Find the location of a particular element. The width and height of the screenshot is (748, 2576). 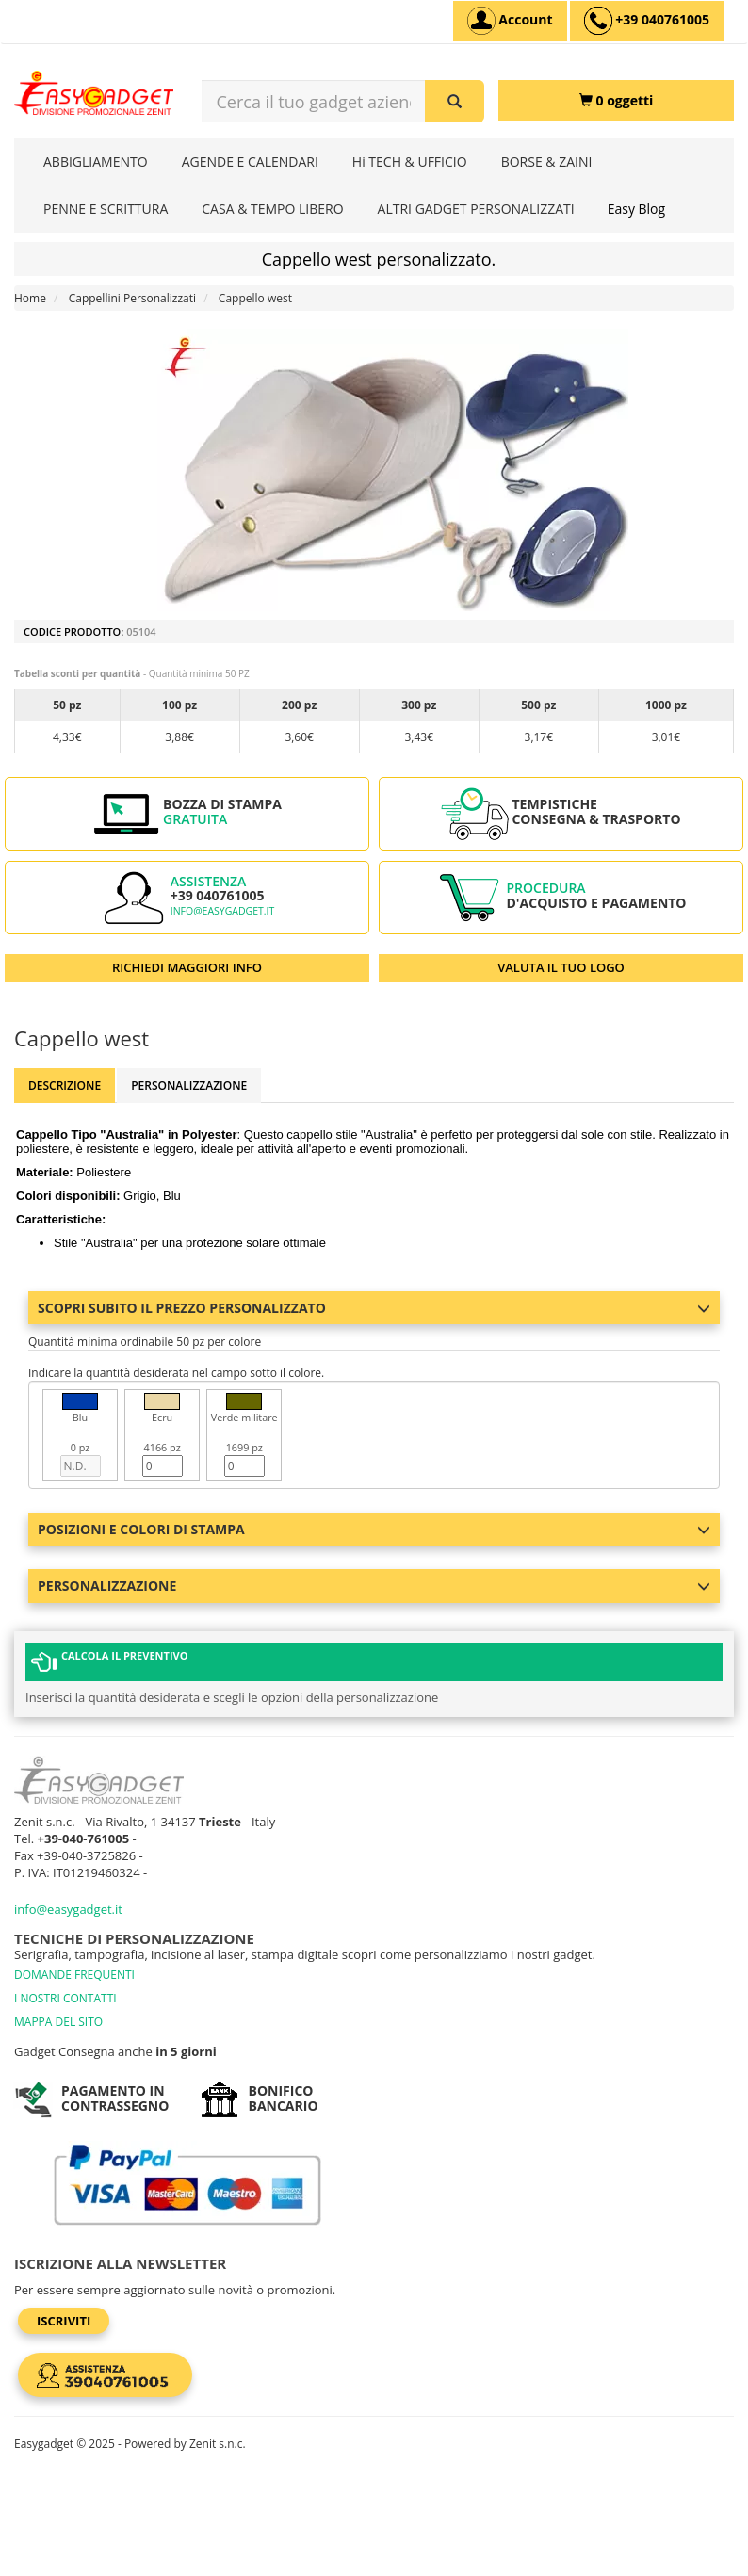

RICHIEDI MAGGIORI INFO is located at coordinates (187, 967).